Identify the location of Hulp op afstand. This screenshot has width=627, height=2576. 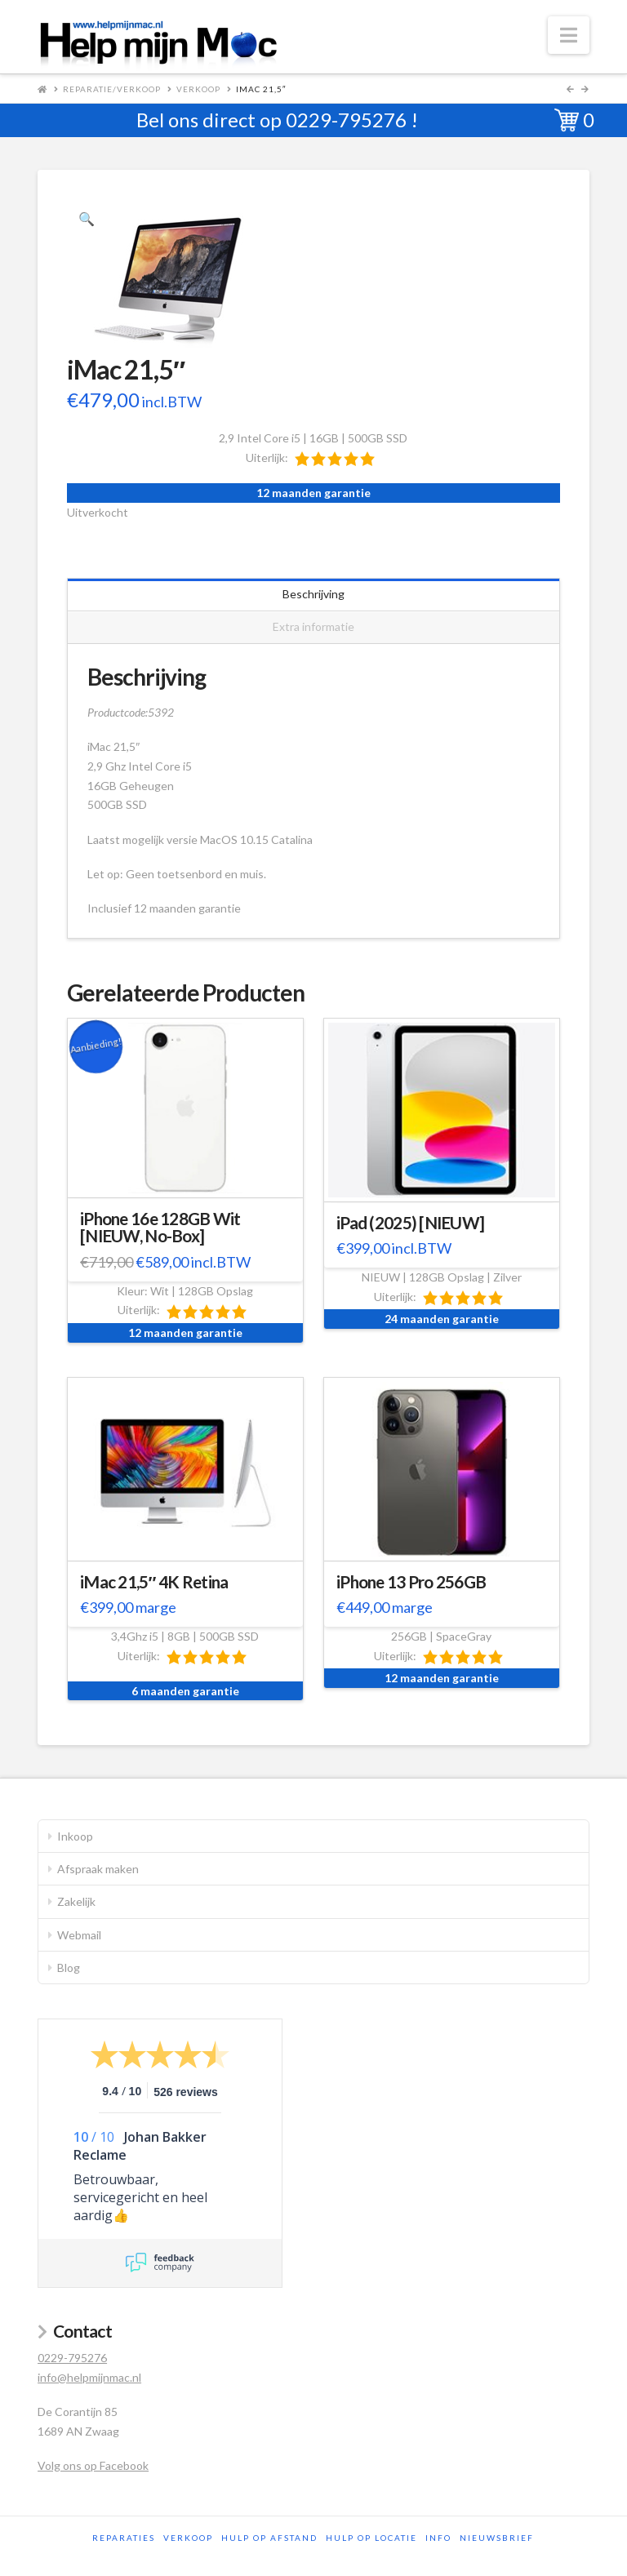
(269, 2538).